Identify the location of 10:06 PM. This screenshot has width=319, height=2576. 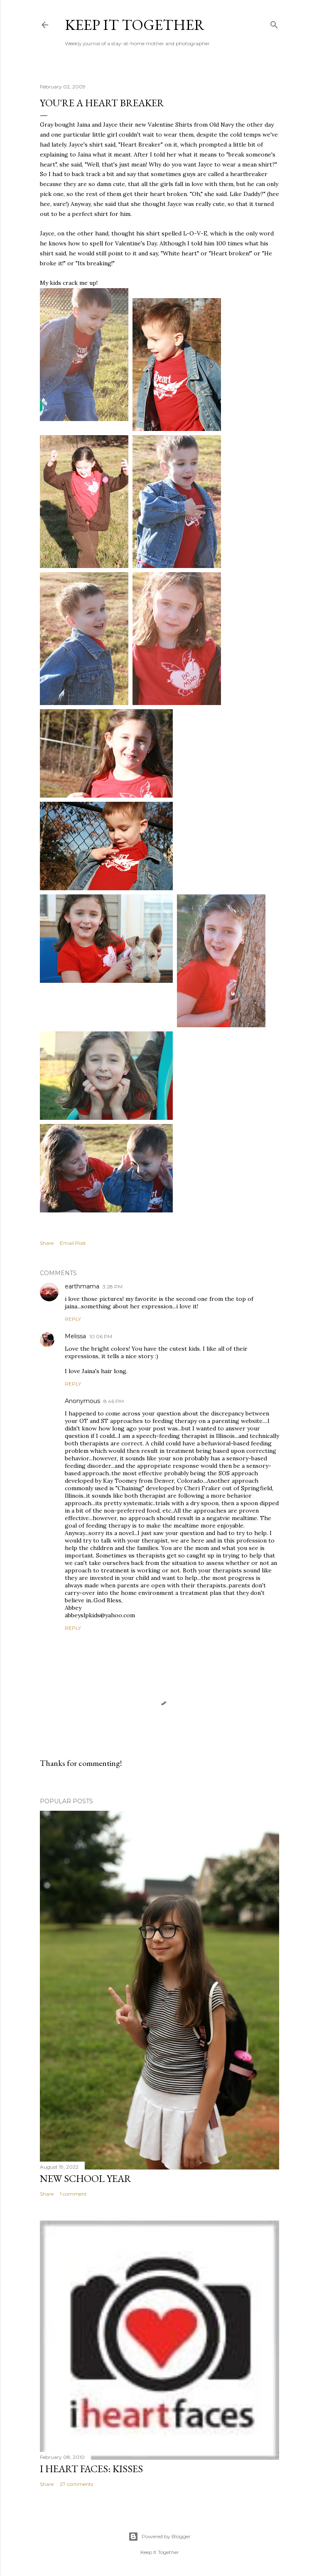
(100, 1336).